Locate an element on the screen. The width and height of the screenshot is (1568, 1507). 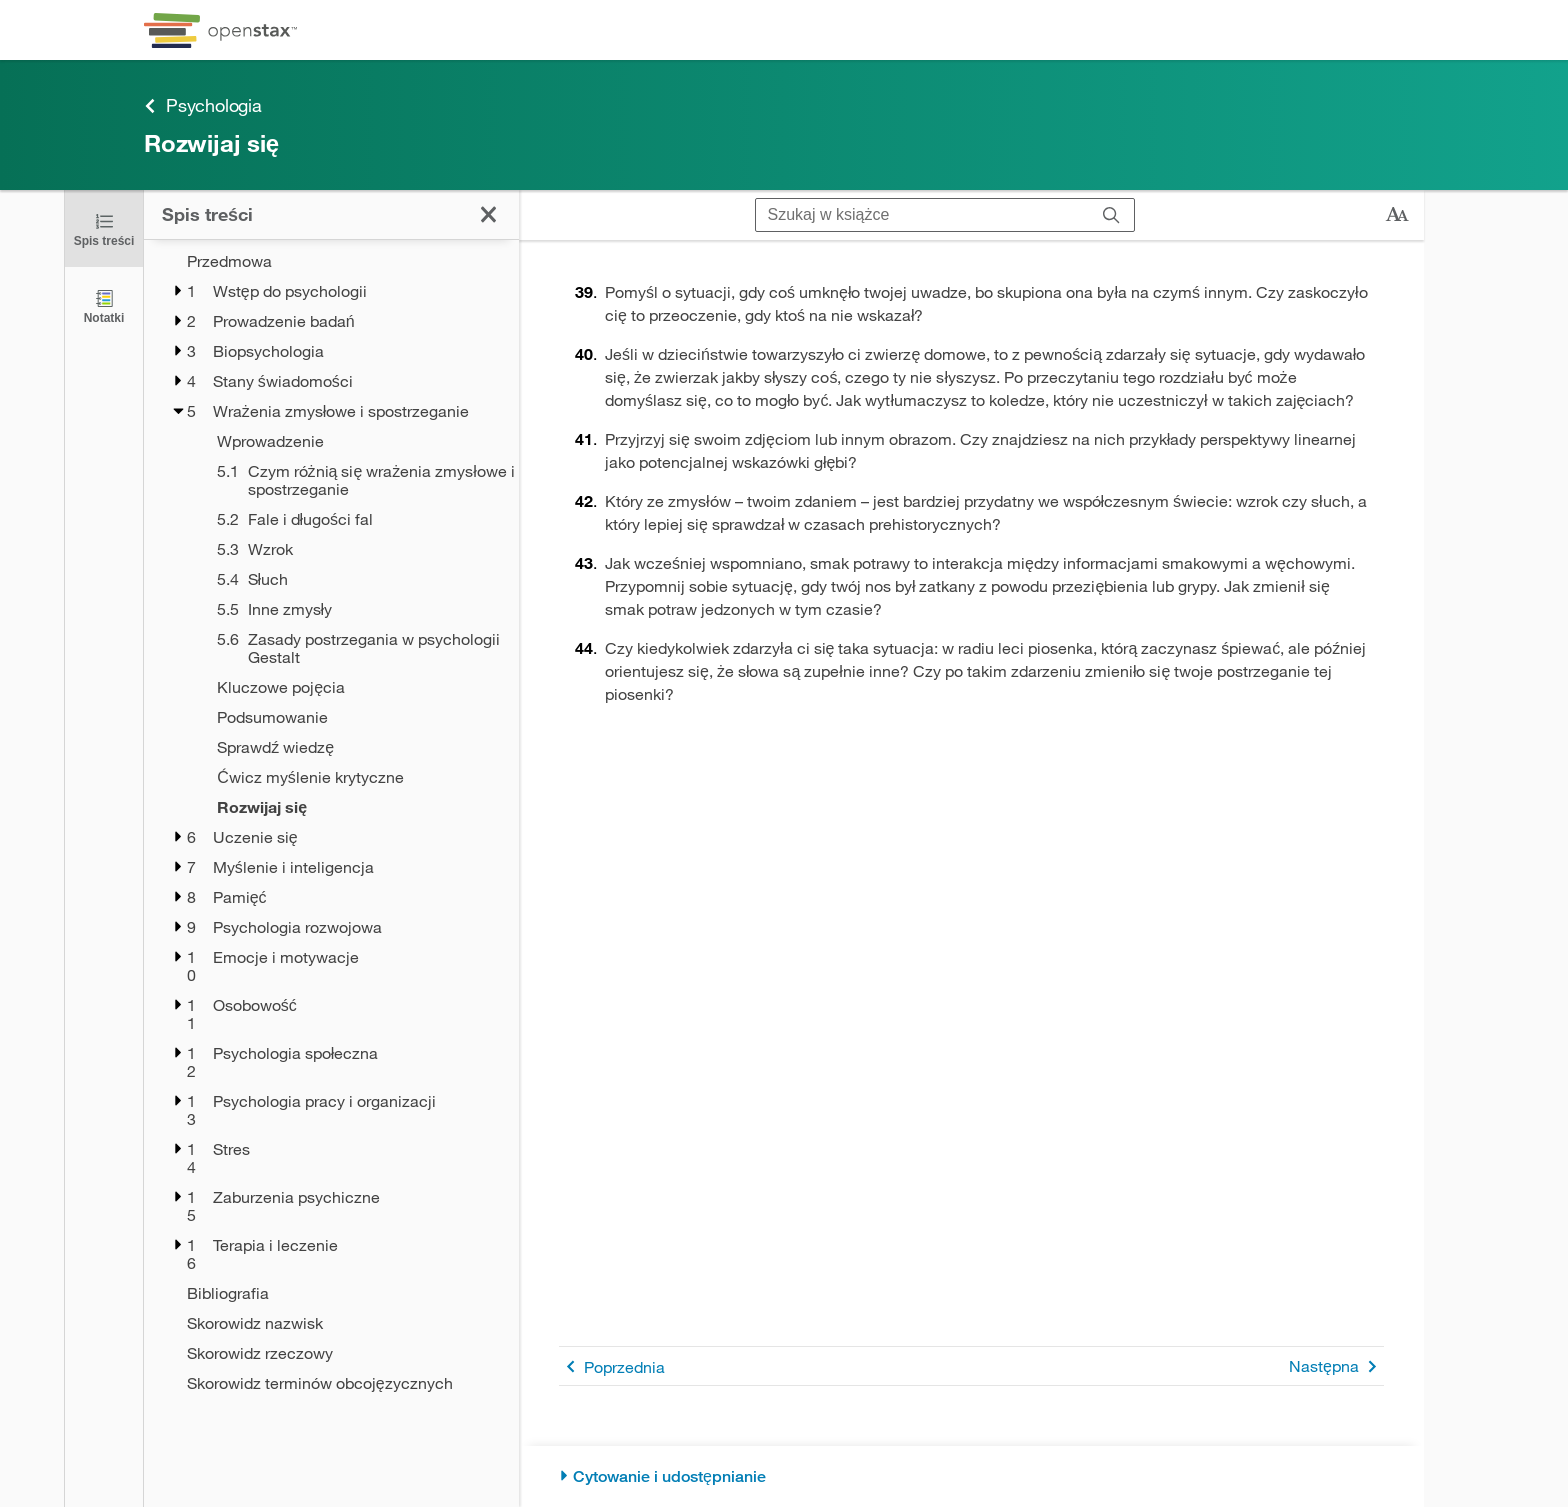
[Cytowanie i udostępnianie] is located at coordinates (971, 1476).